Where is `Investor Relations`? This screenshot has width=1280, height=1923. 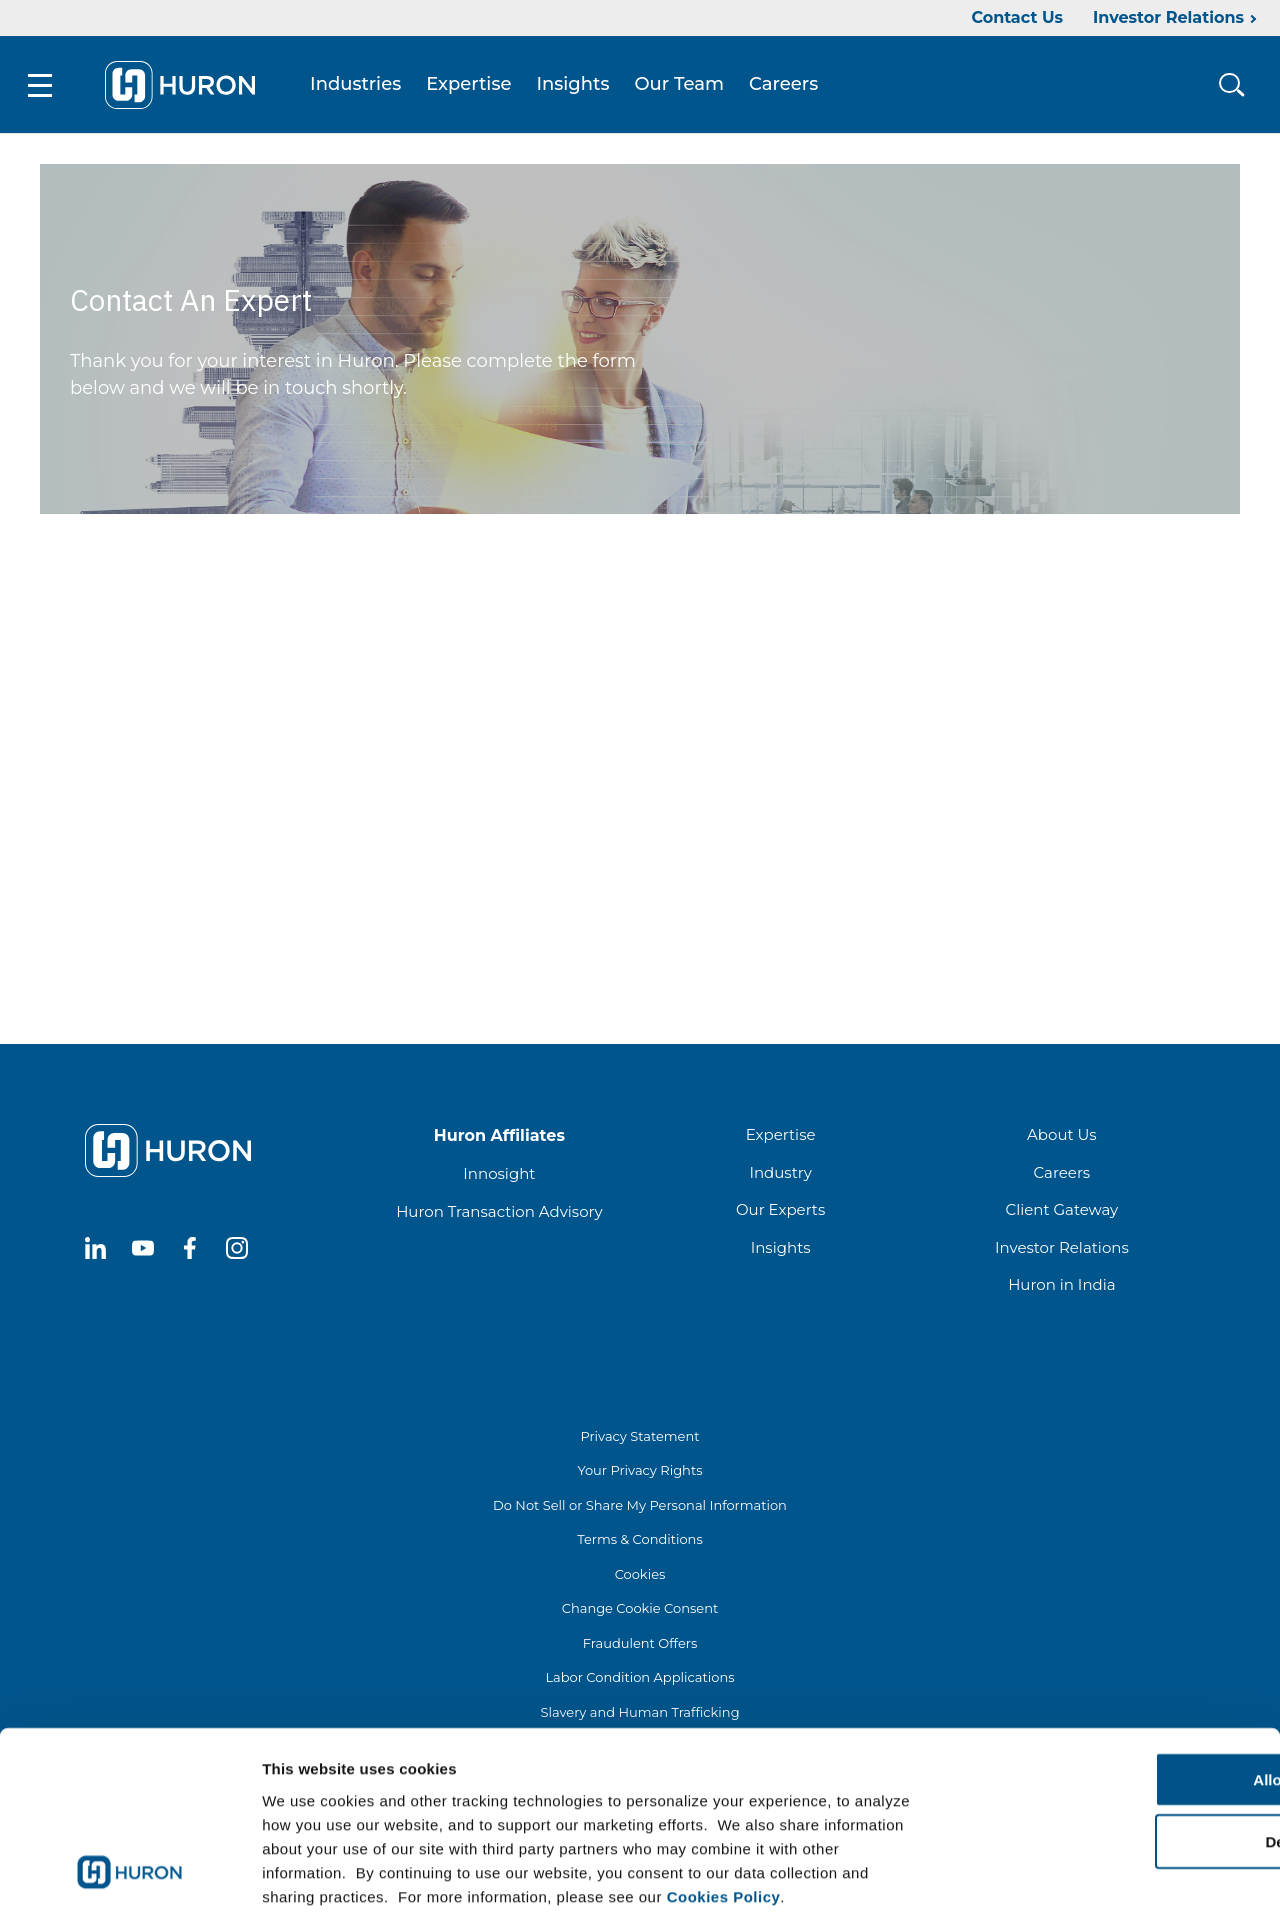
Investor Relations is located at coordinates (1168, 17).